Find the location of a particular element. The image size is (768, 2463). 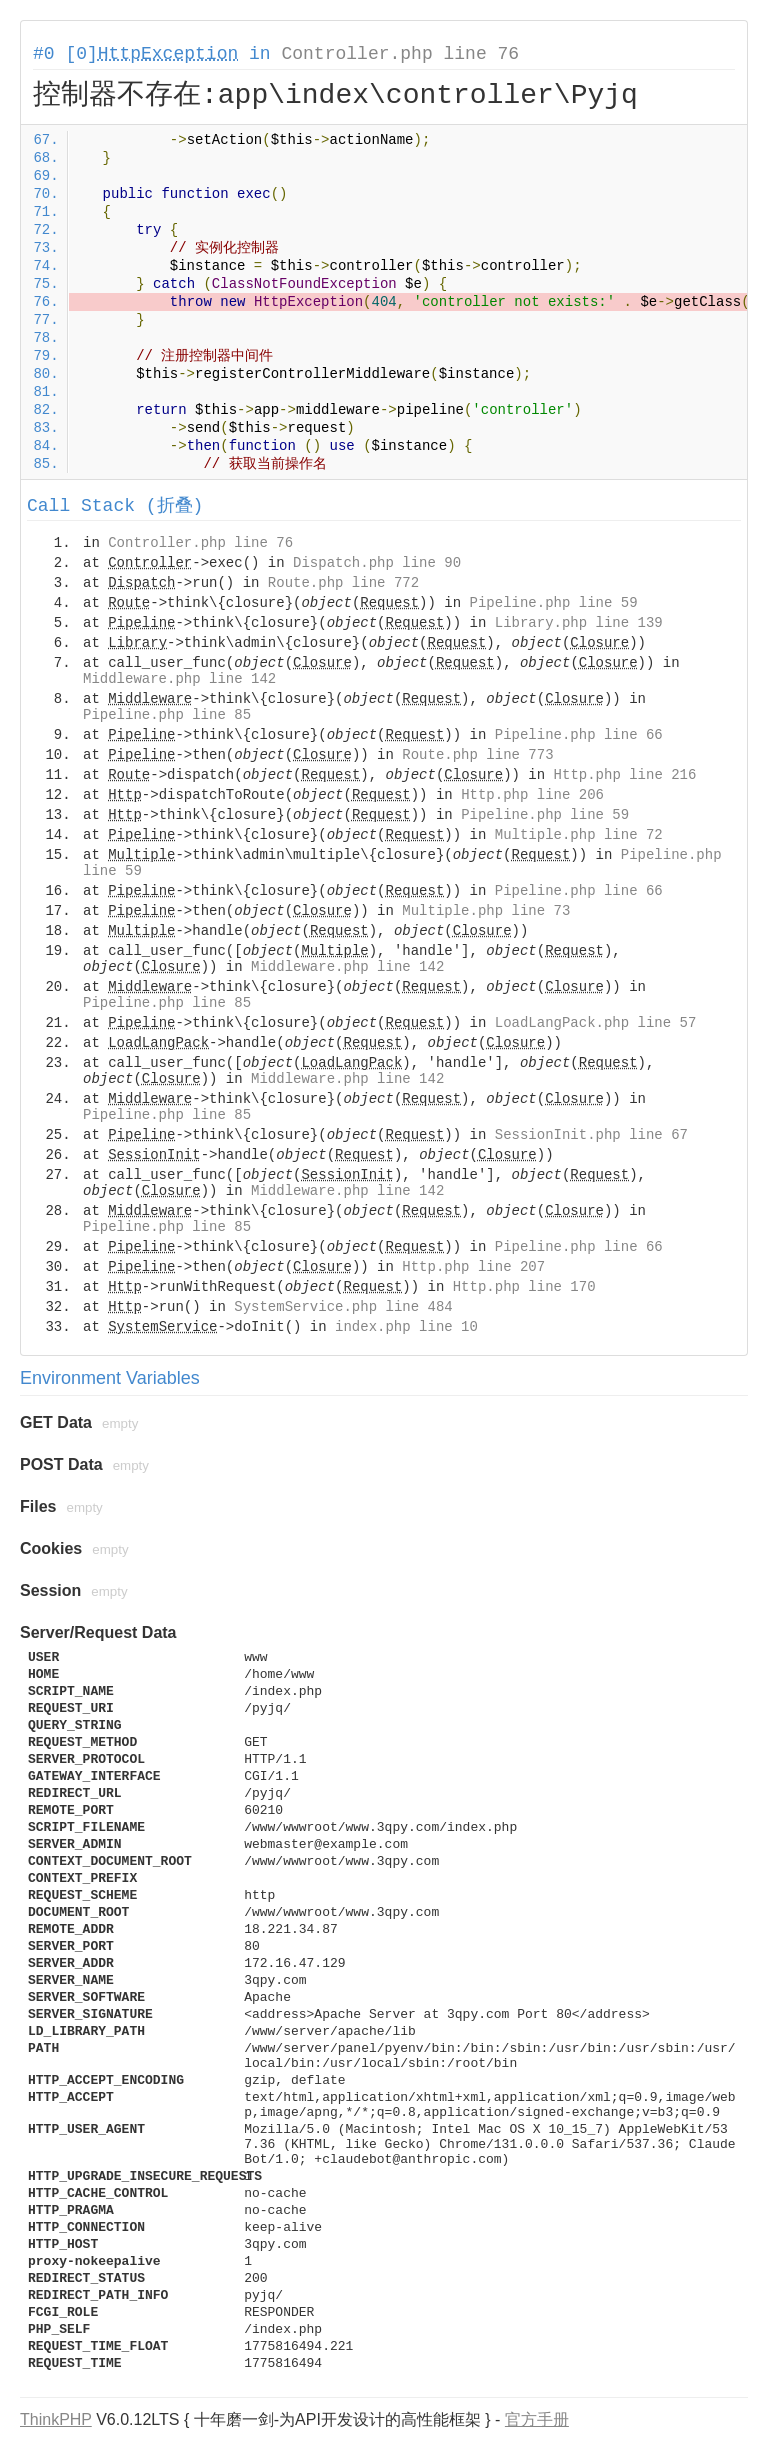

Pipeline.php line 66 is located at coordinates (579, 735).